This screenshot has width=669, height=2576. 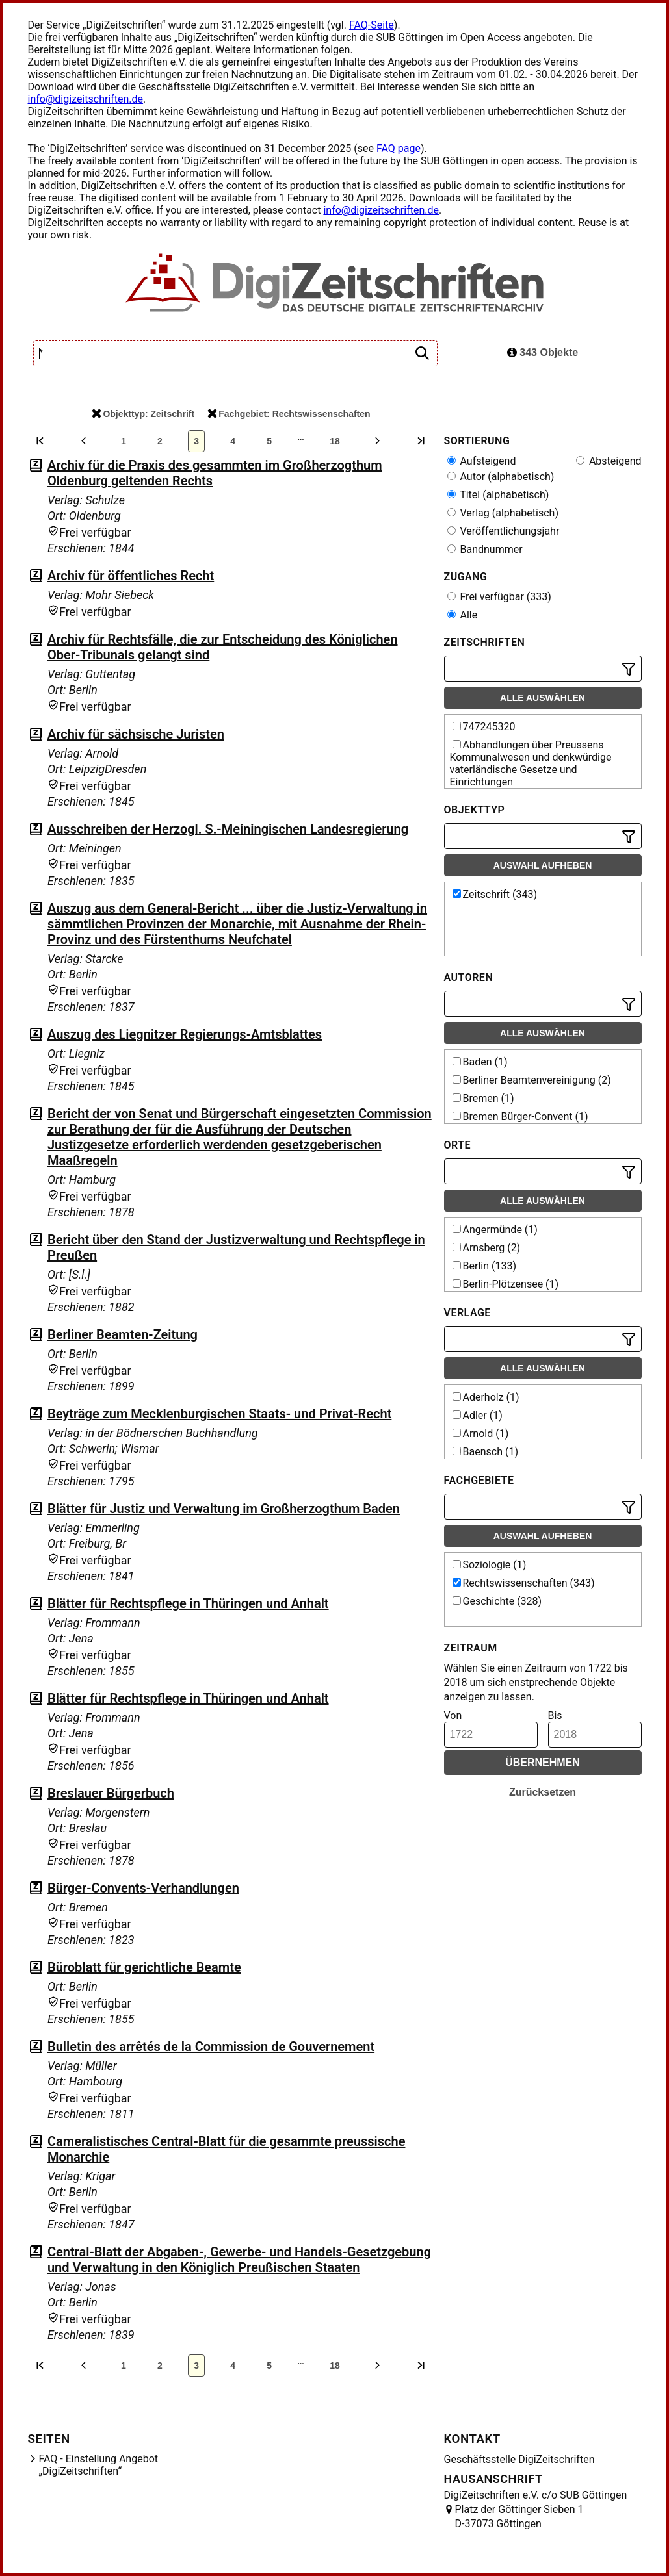 What do you see at coordinates (481, 1433) in the screenshot?
I see `Arnold (1)` at bounding box center [481, 1433].